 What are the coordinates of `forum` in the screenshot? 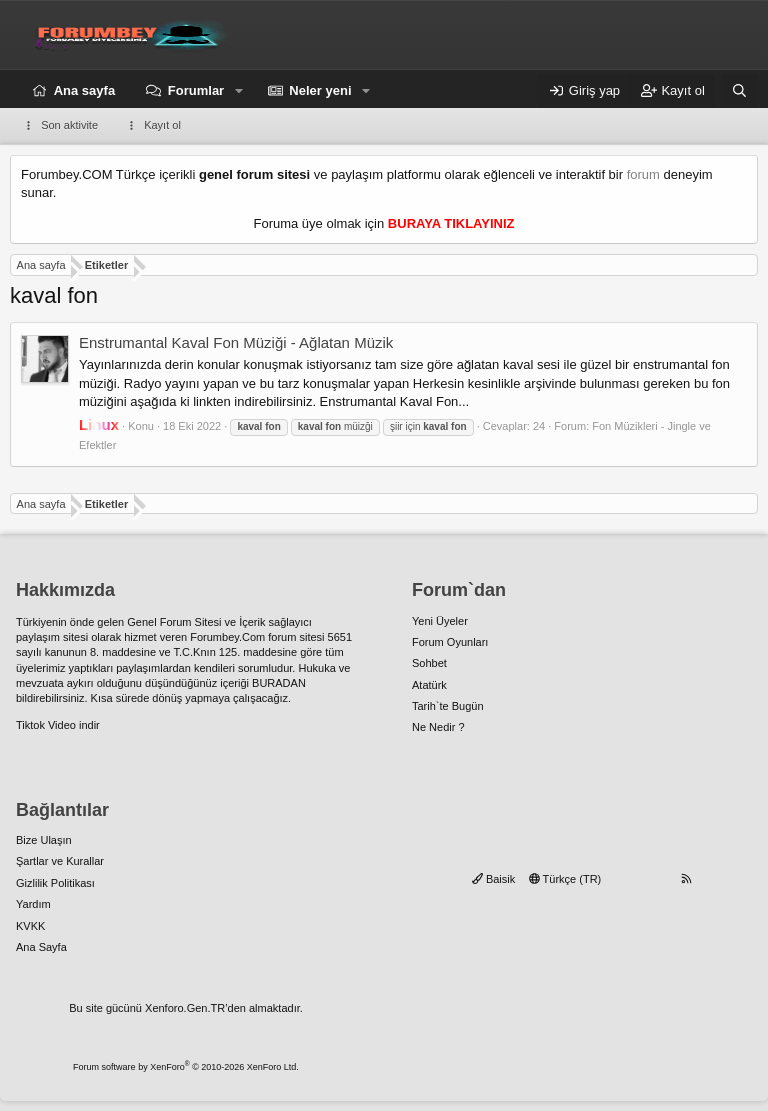 It's located at (643, 174).